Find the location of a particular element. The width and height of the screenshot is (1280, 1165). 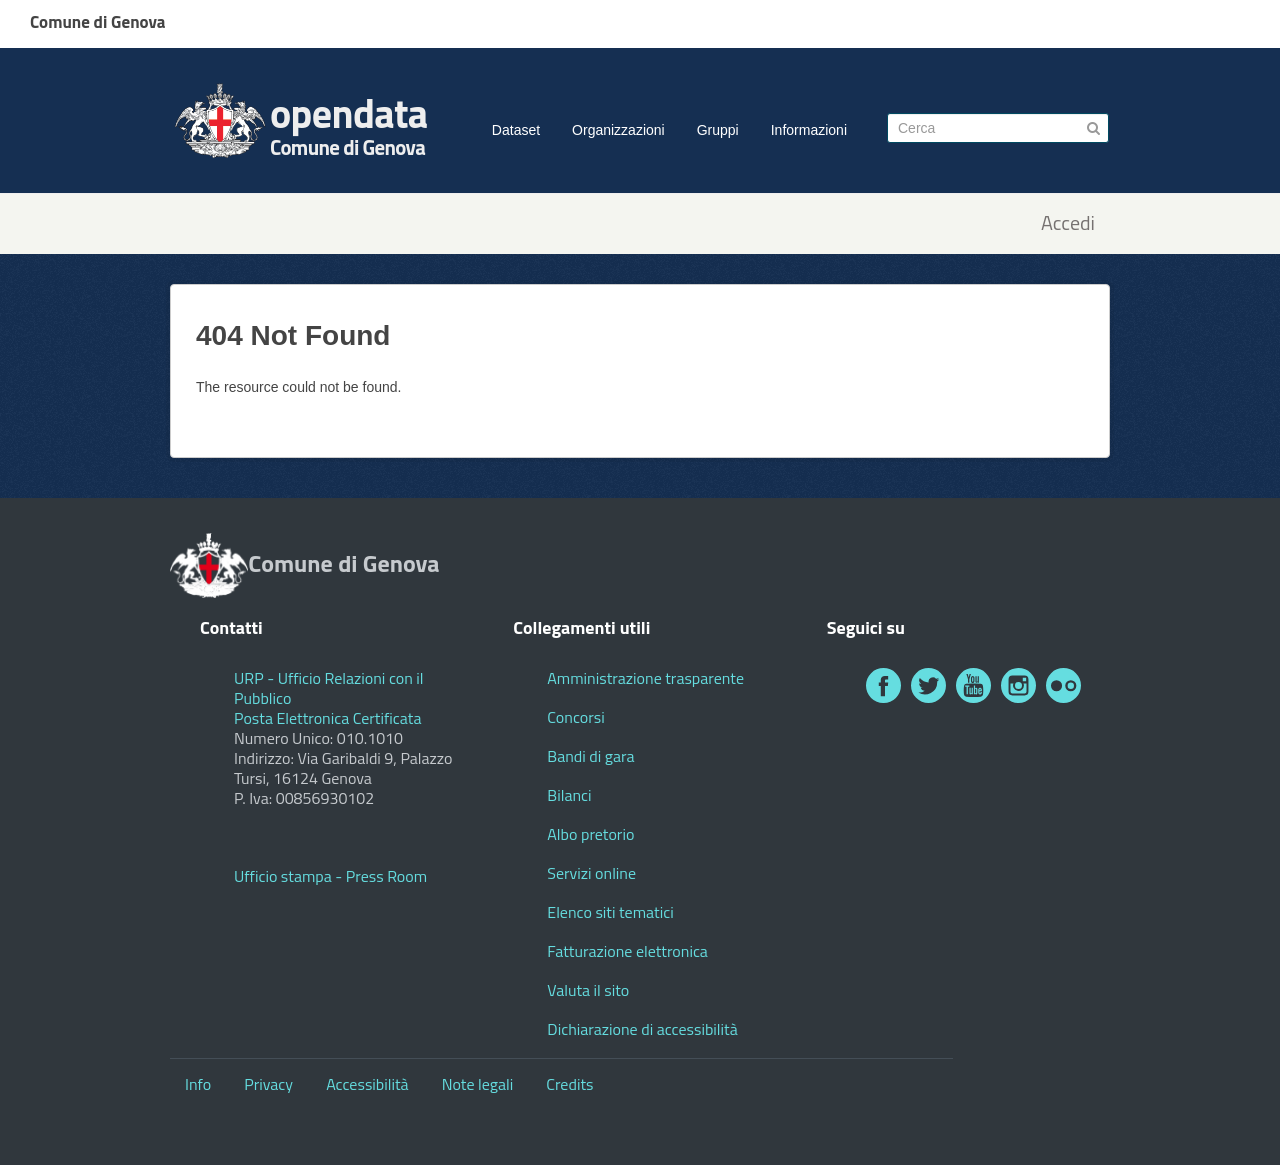

Posta Elettronica Certificata is located at coordinates (327, 718).